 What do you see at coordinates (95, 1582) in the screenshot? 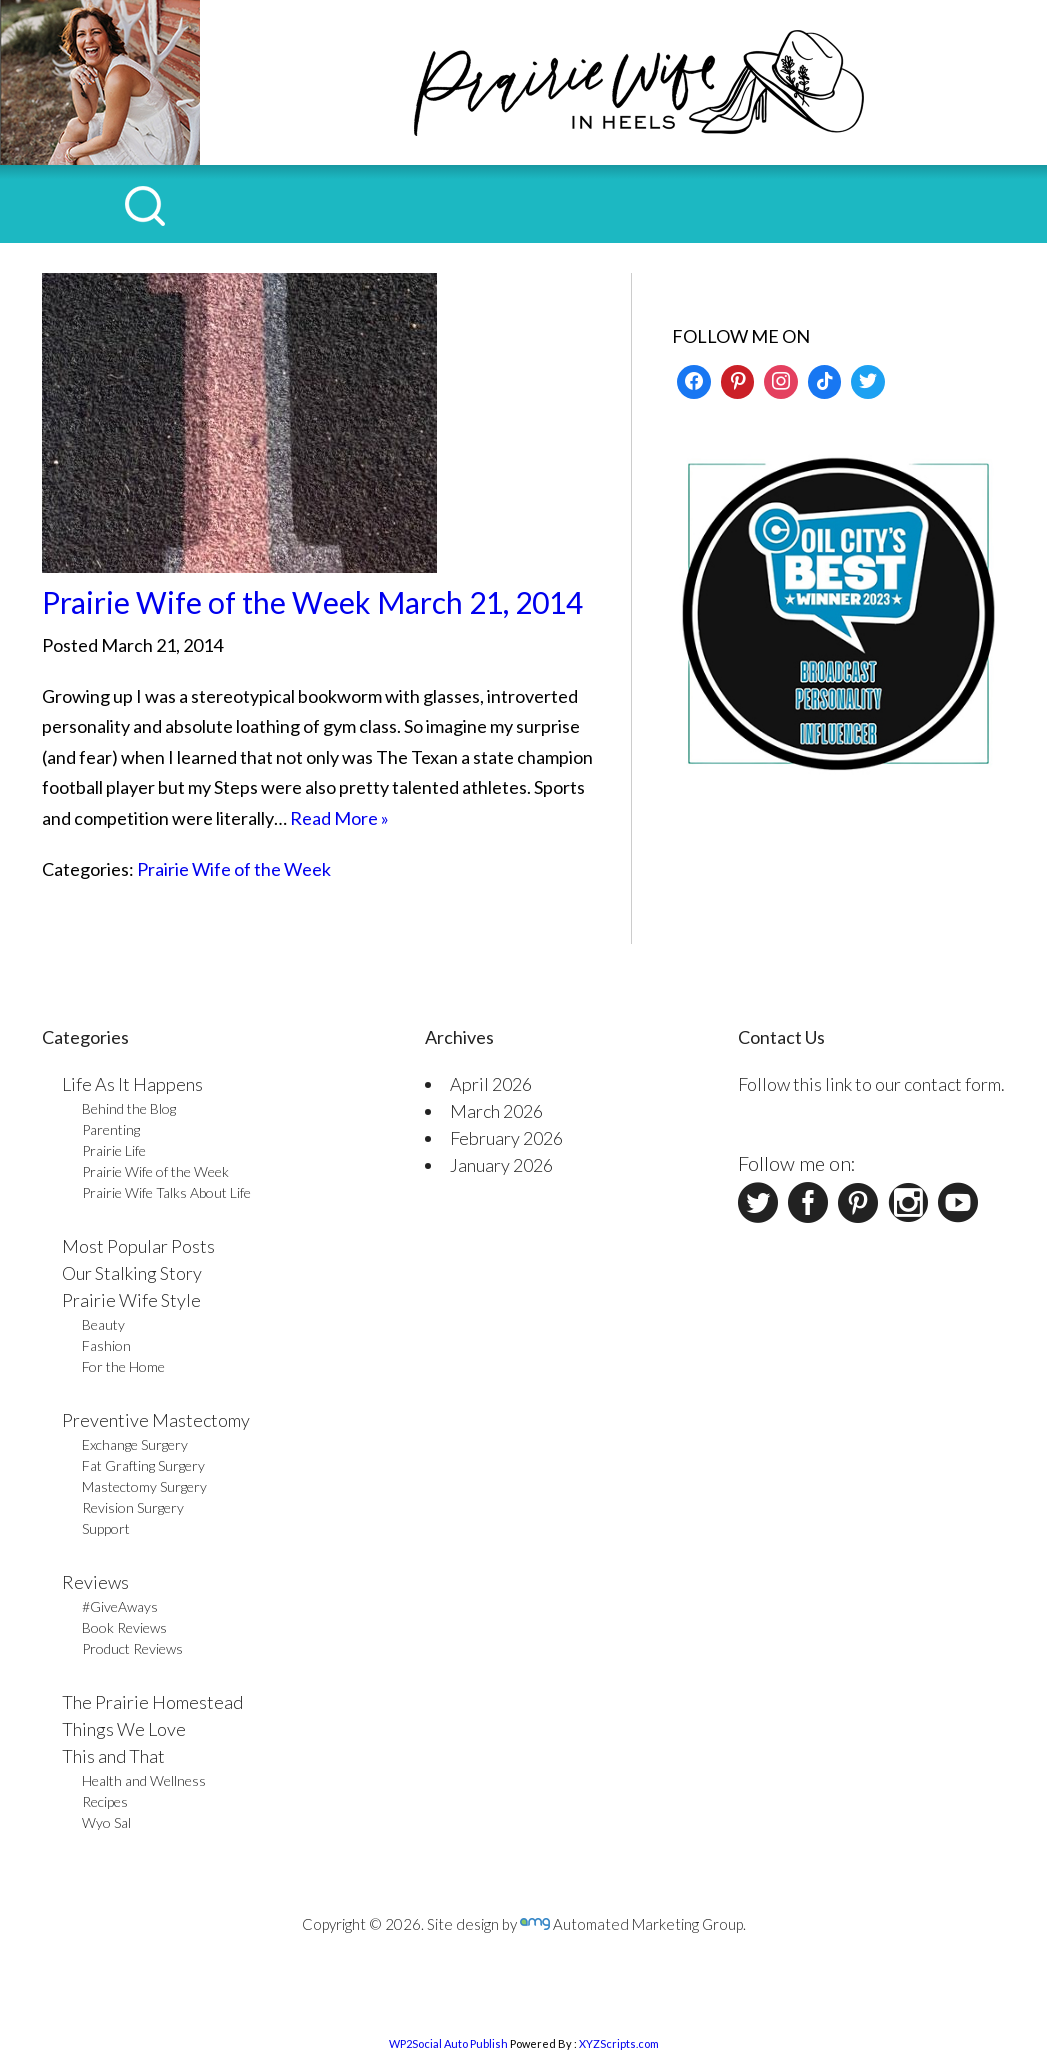
I see `Reviews` at bounding box center [95, 1582].